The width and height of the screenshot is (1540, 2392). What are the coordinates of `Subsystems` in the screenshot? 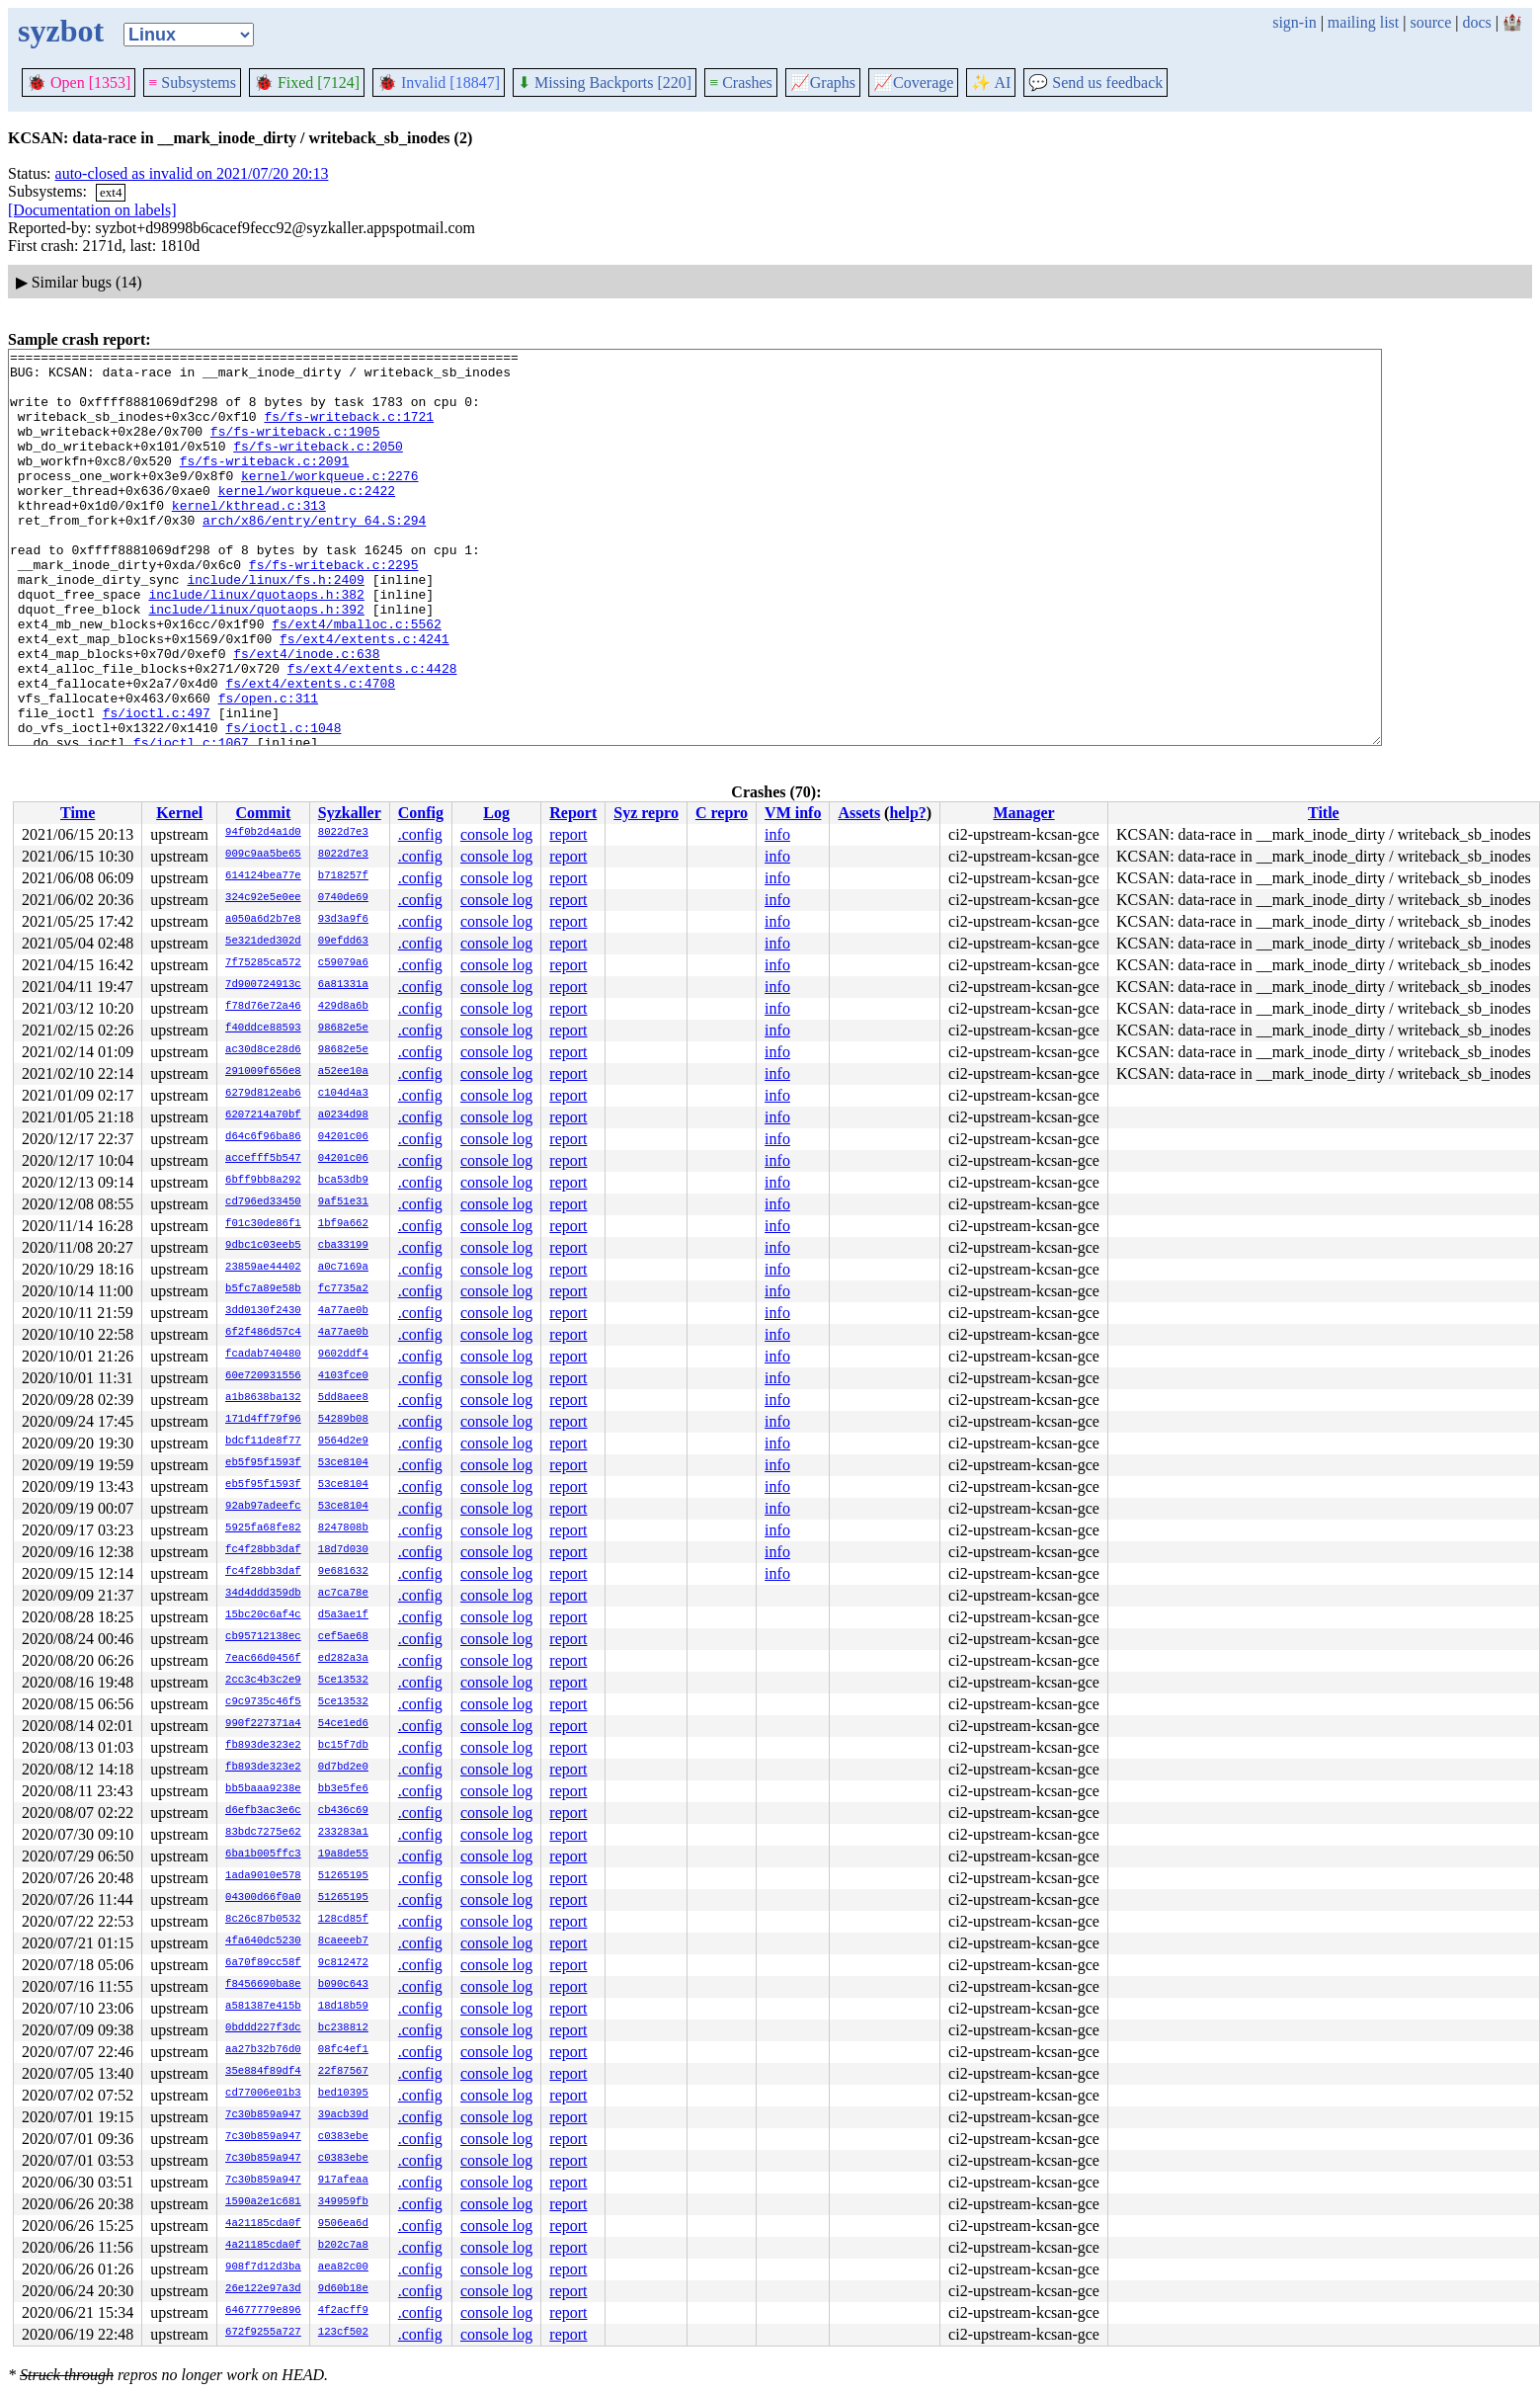 It's located at (192, 82).